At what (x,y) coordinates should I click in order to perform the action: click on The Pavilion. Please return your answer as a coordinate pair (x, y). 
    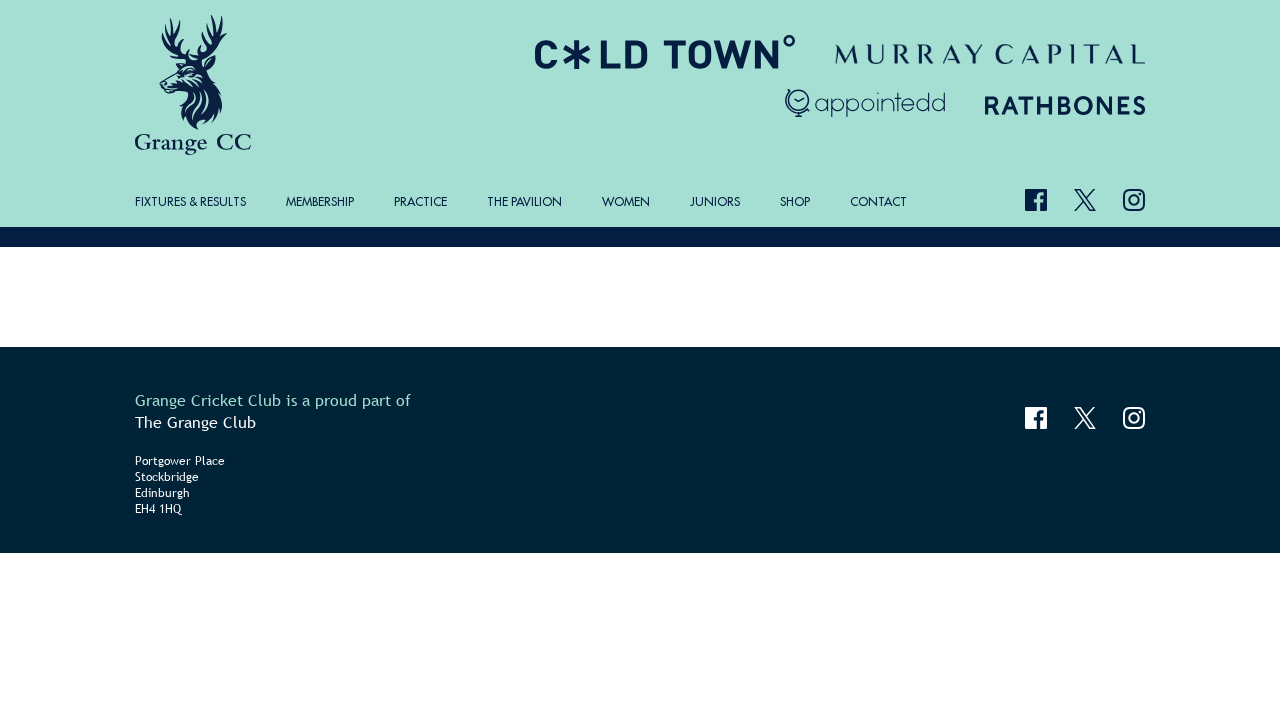
    Looking at the image, I should click on (524, 201).